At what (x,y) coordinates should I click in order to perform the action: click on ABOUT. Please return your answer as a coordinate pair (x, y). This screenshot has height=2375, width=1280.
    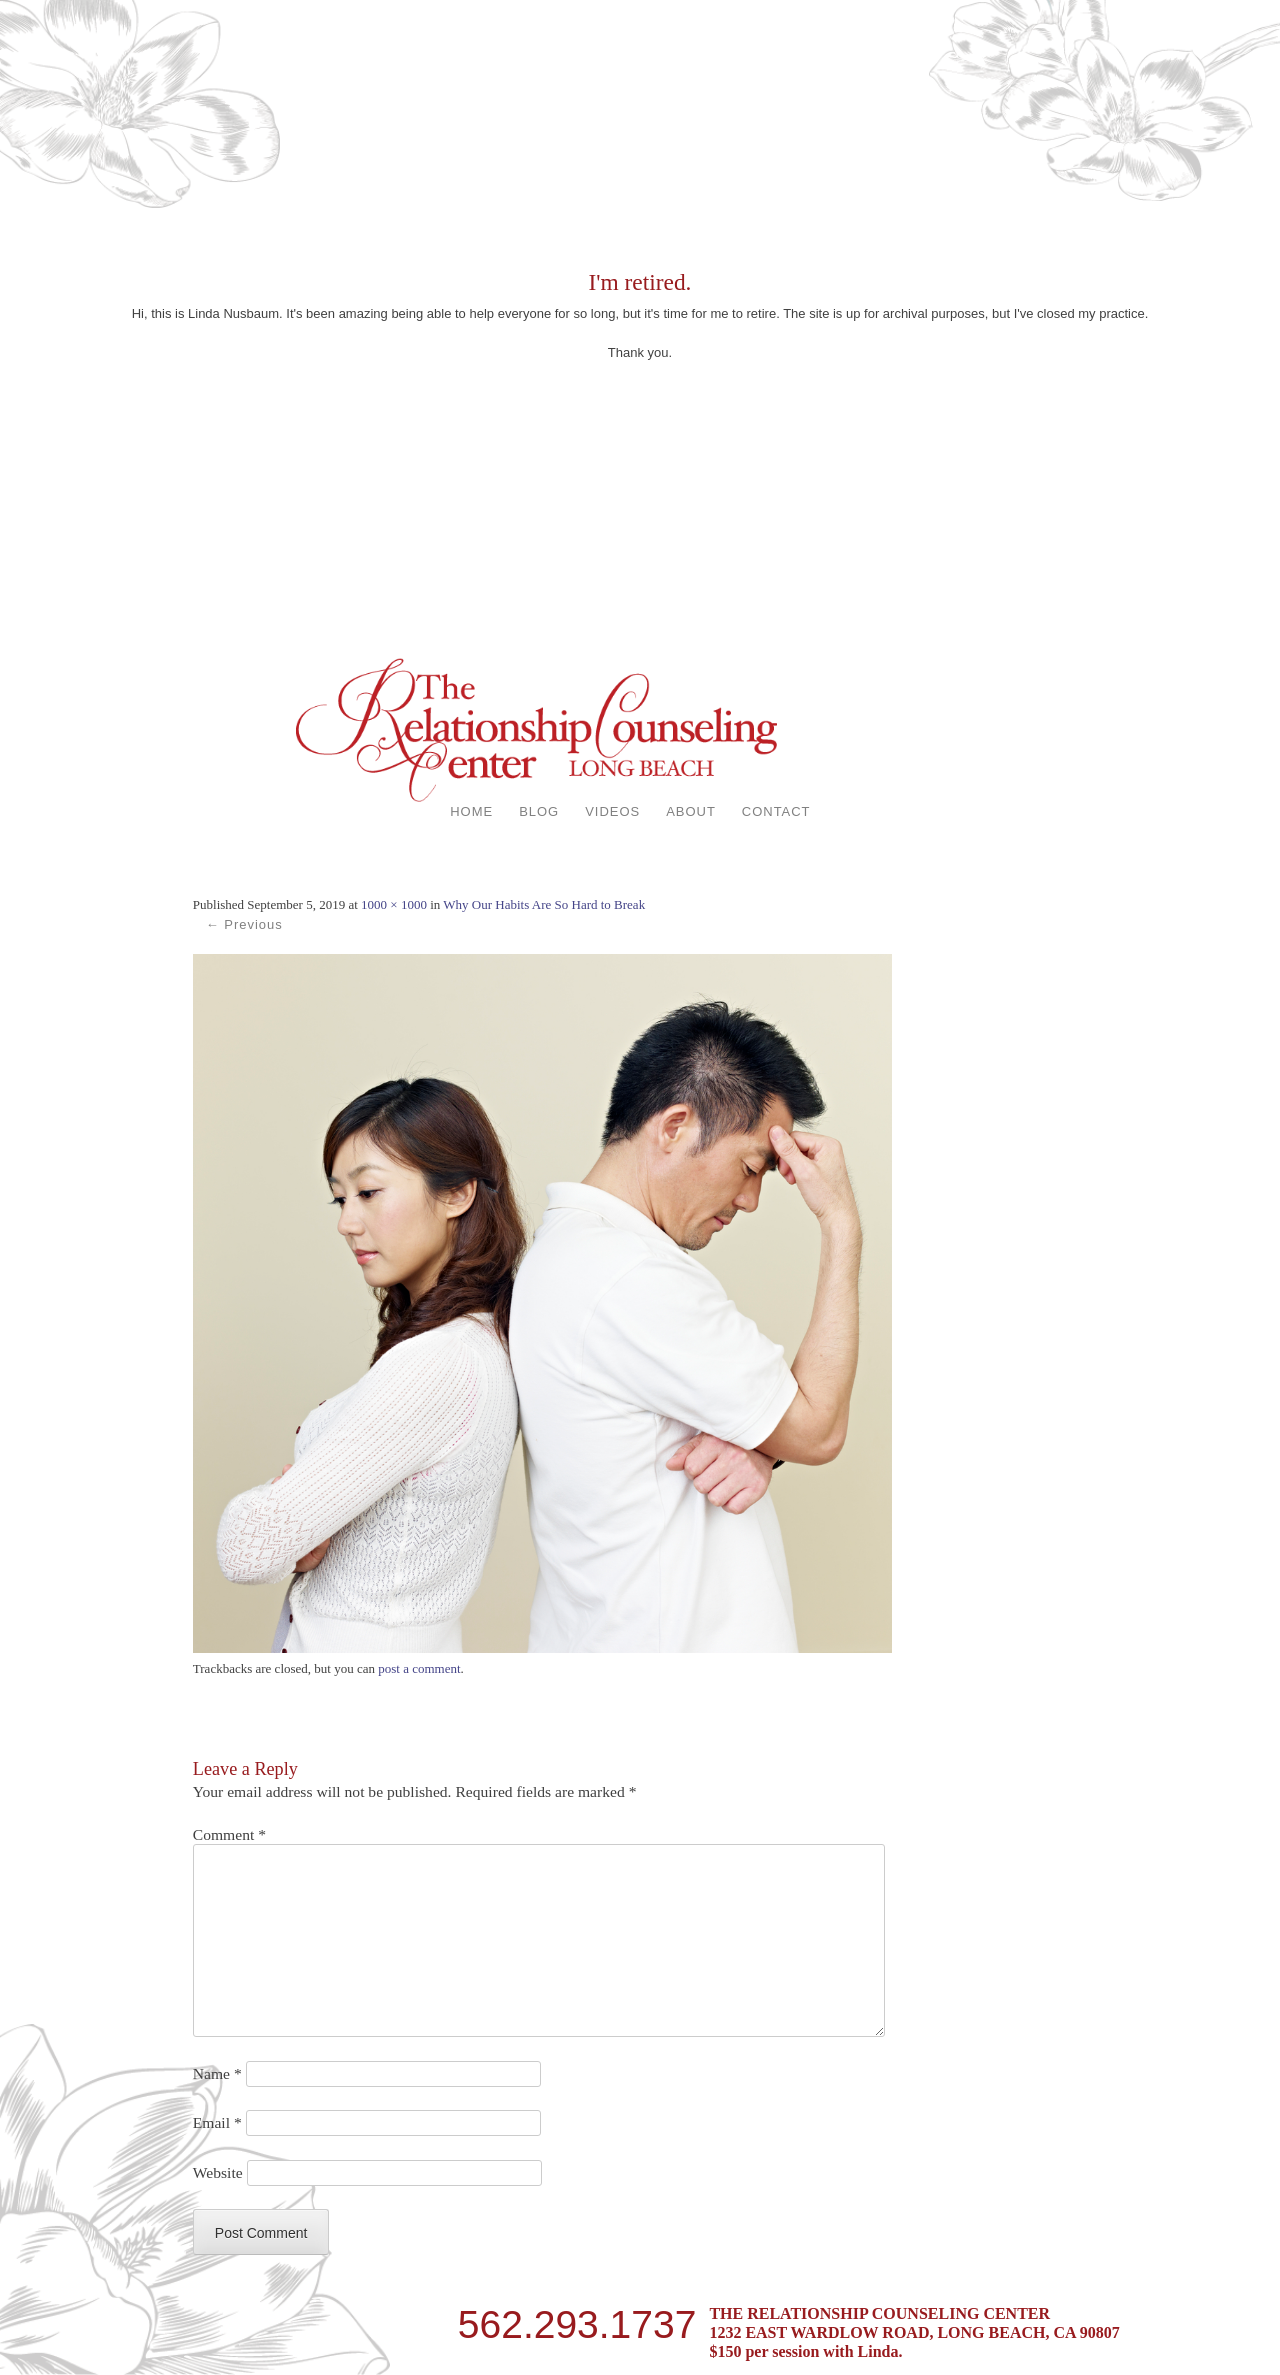
    Looking at the image, I should click on (691, 811).